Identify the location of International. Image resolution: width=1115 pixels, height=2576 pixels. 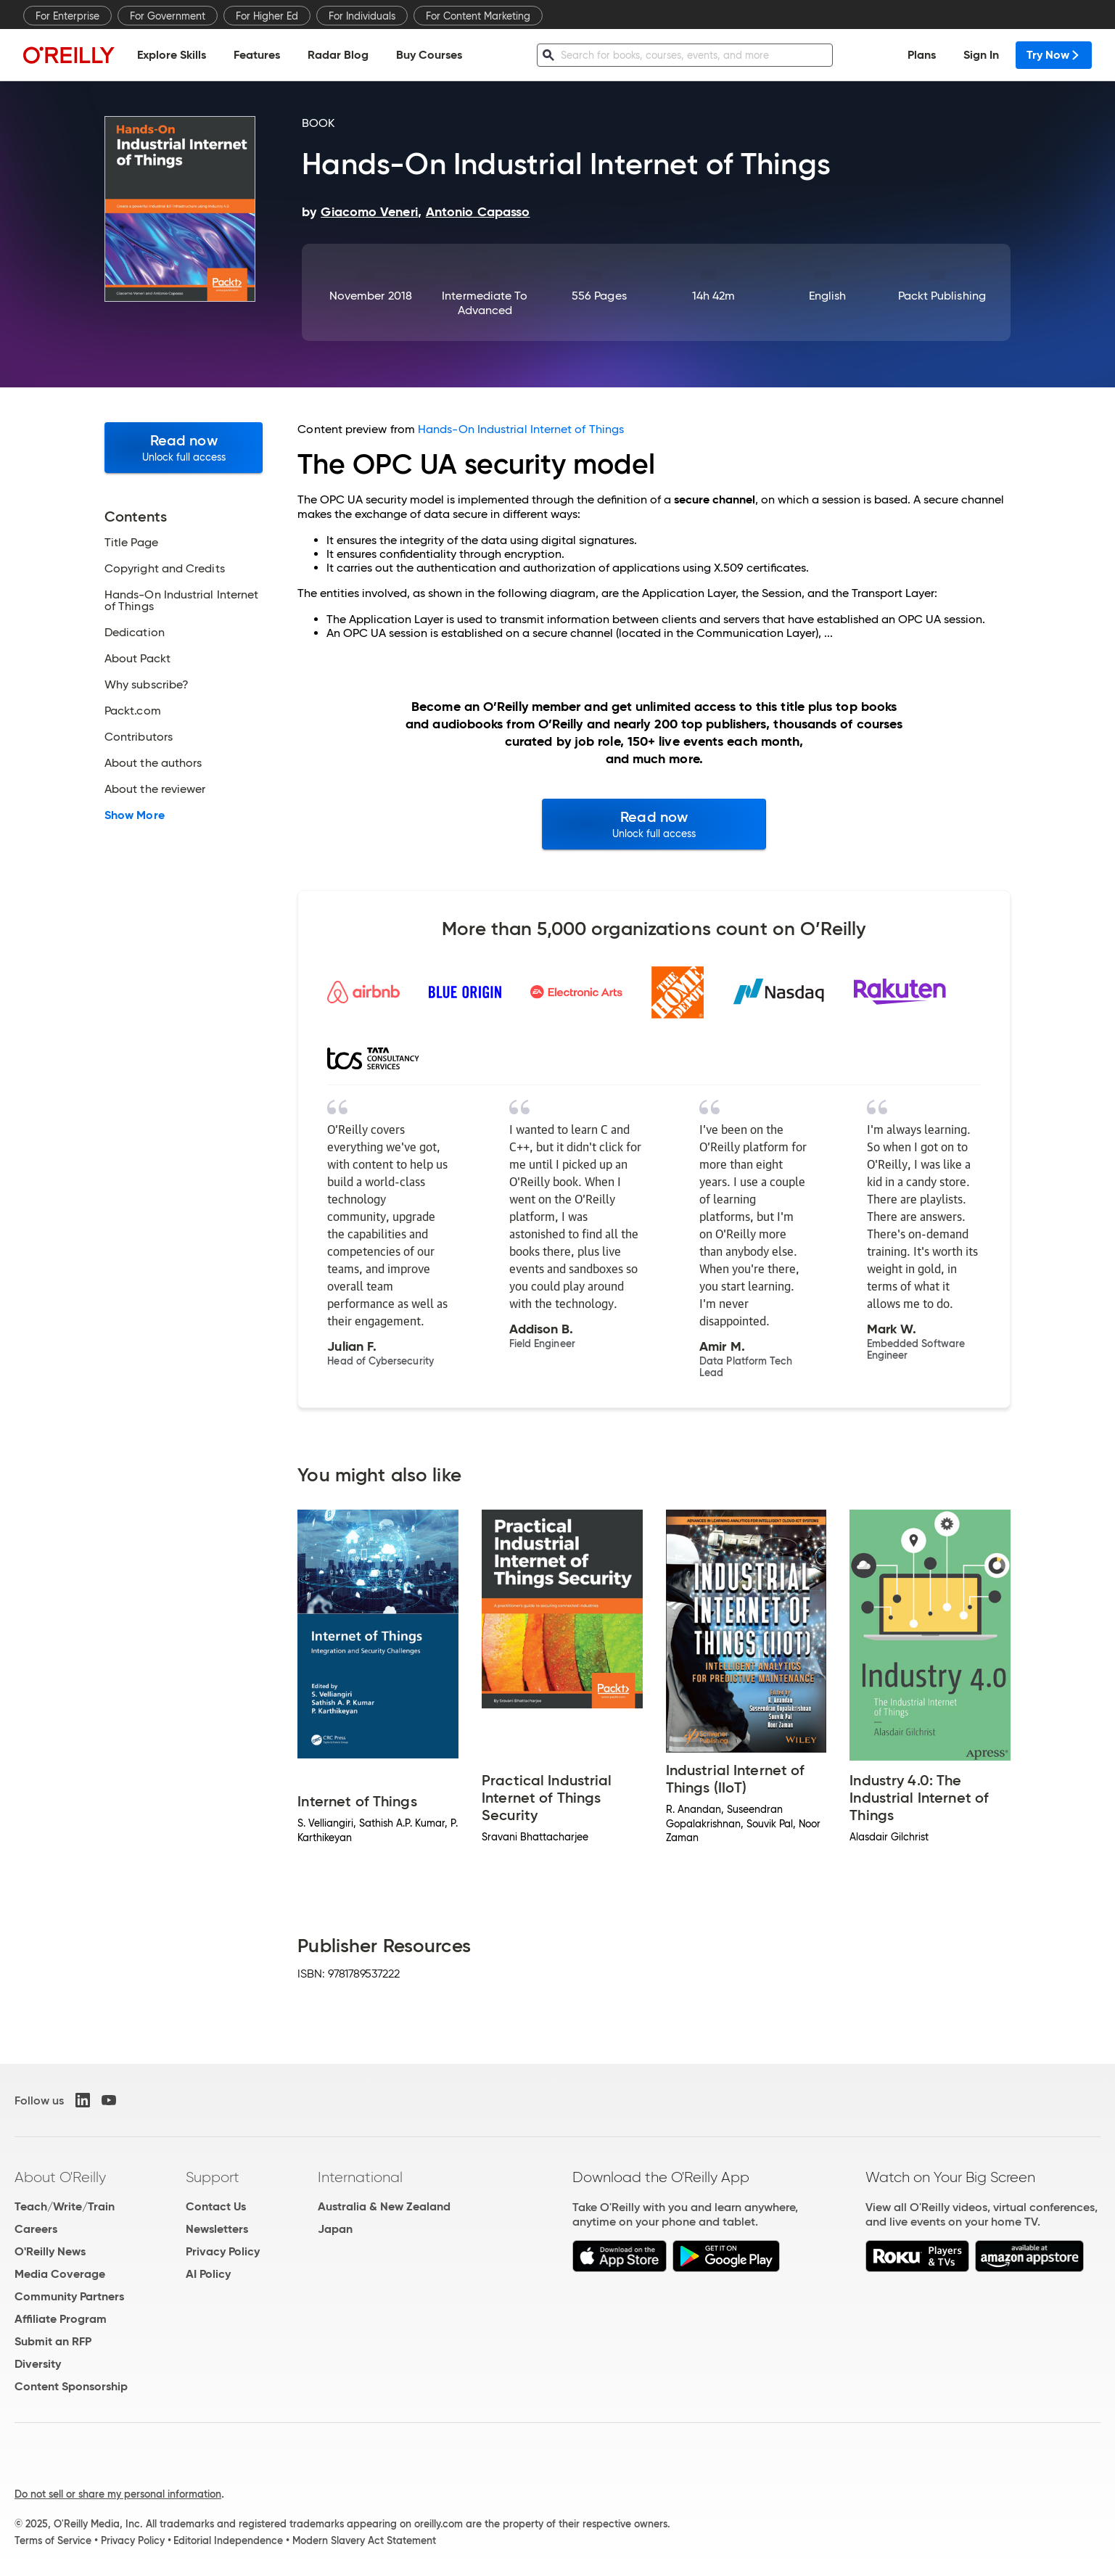
(360, 2177).